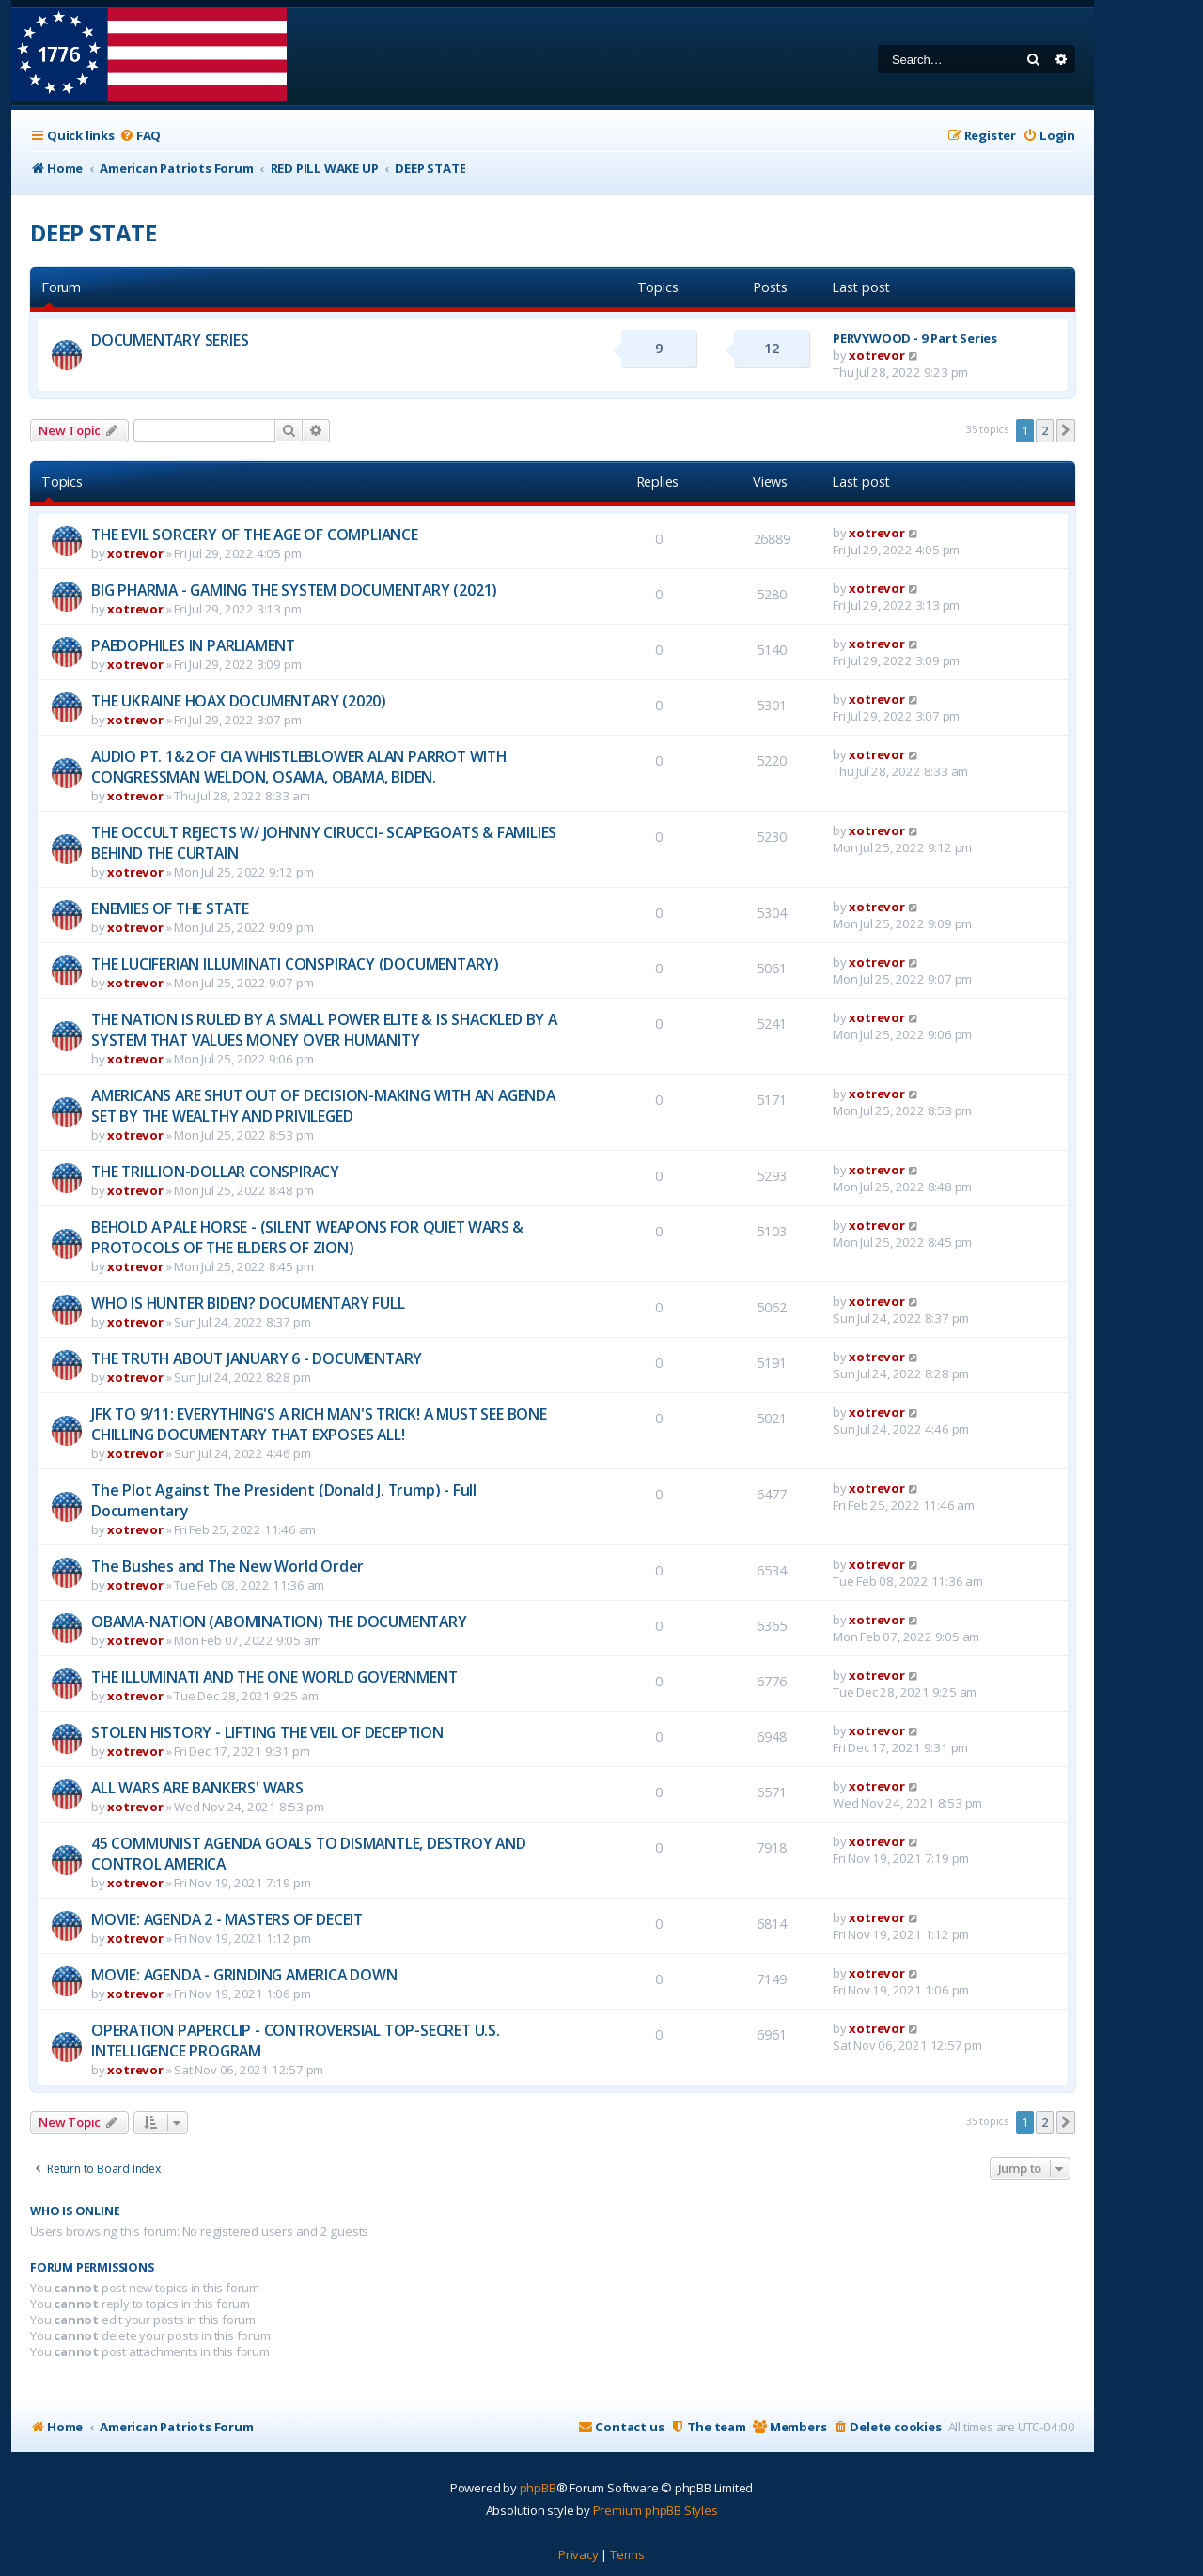 The width and height of the screenshot is (1203, 2576). What do you see at coordinates (324, 1029) in the screenshot?
I see `THE NATION IS RULED BY A SMALL POWER ELITE & IS SHACKLED BY A SYSTEM THAT VALUES MONEY OVER HUMANITY` at bounding box center [324, 1029].